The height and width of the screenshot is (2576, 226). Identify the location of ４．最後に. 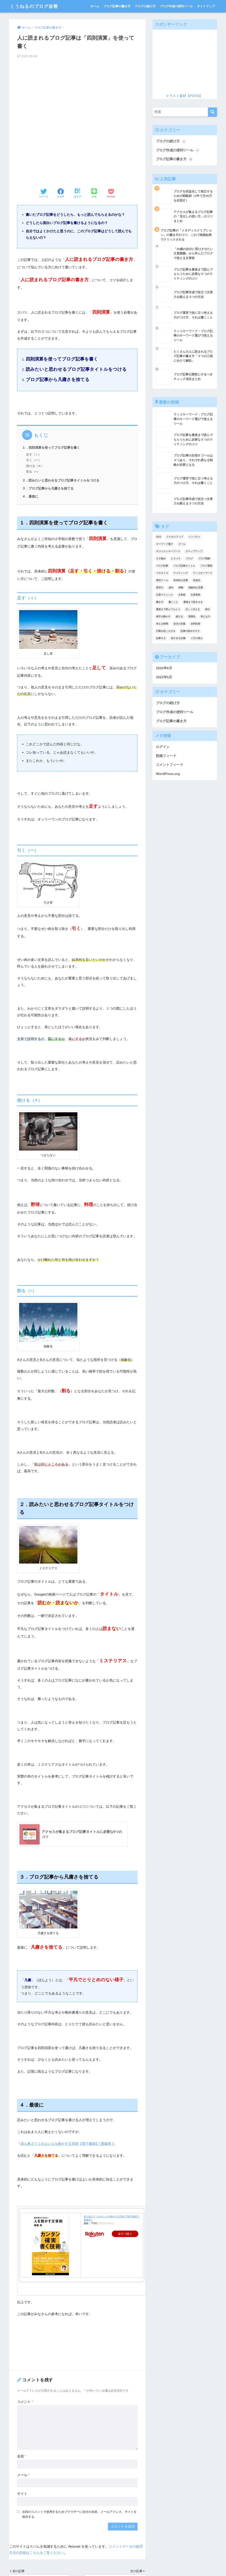
(30, 496).